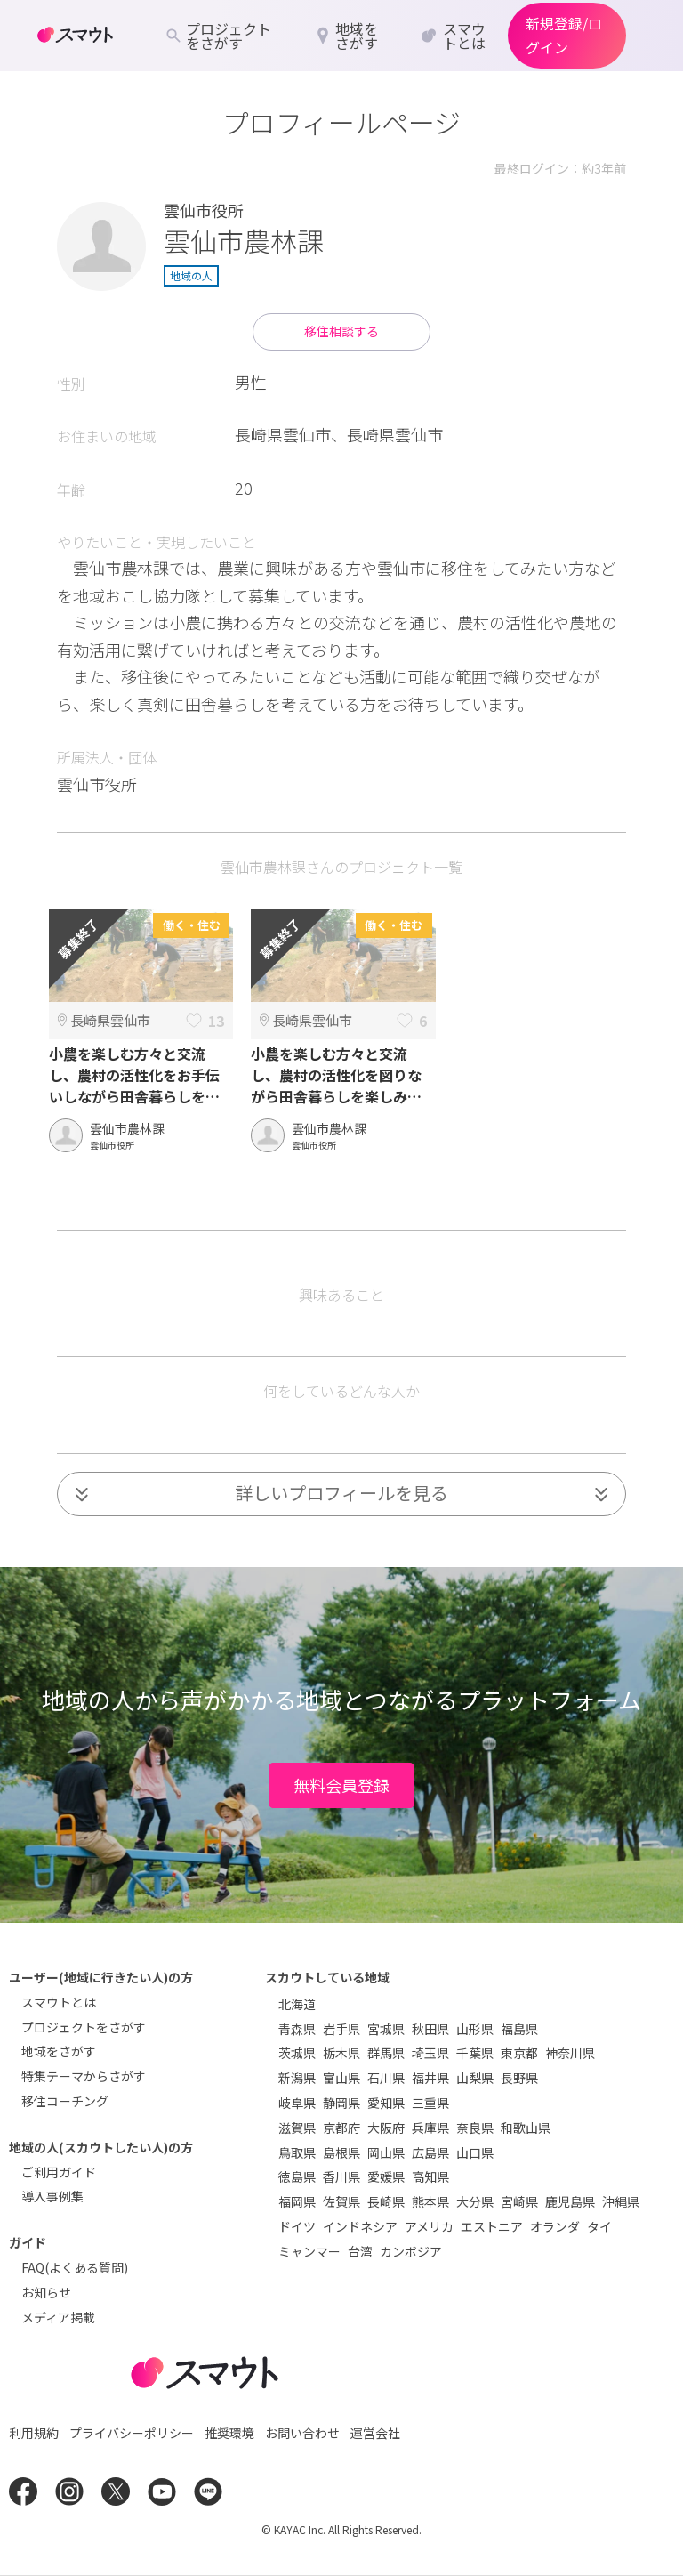  Describe the element at coordinates (131, 2433) in the screenshot. I see `プライバシーポリシー` at that location.